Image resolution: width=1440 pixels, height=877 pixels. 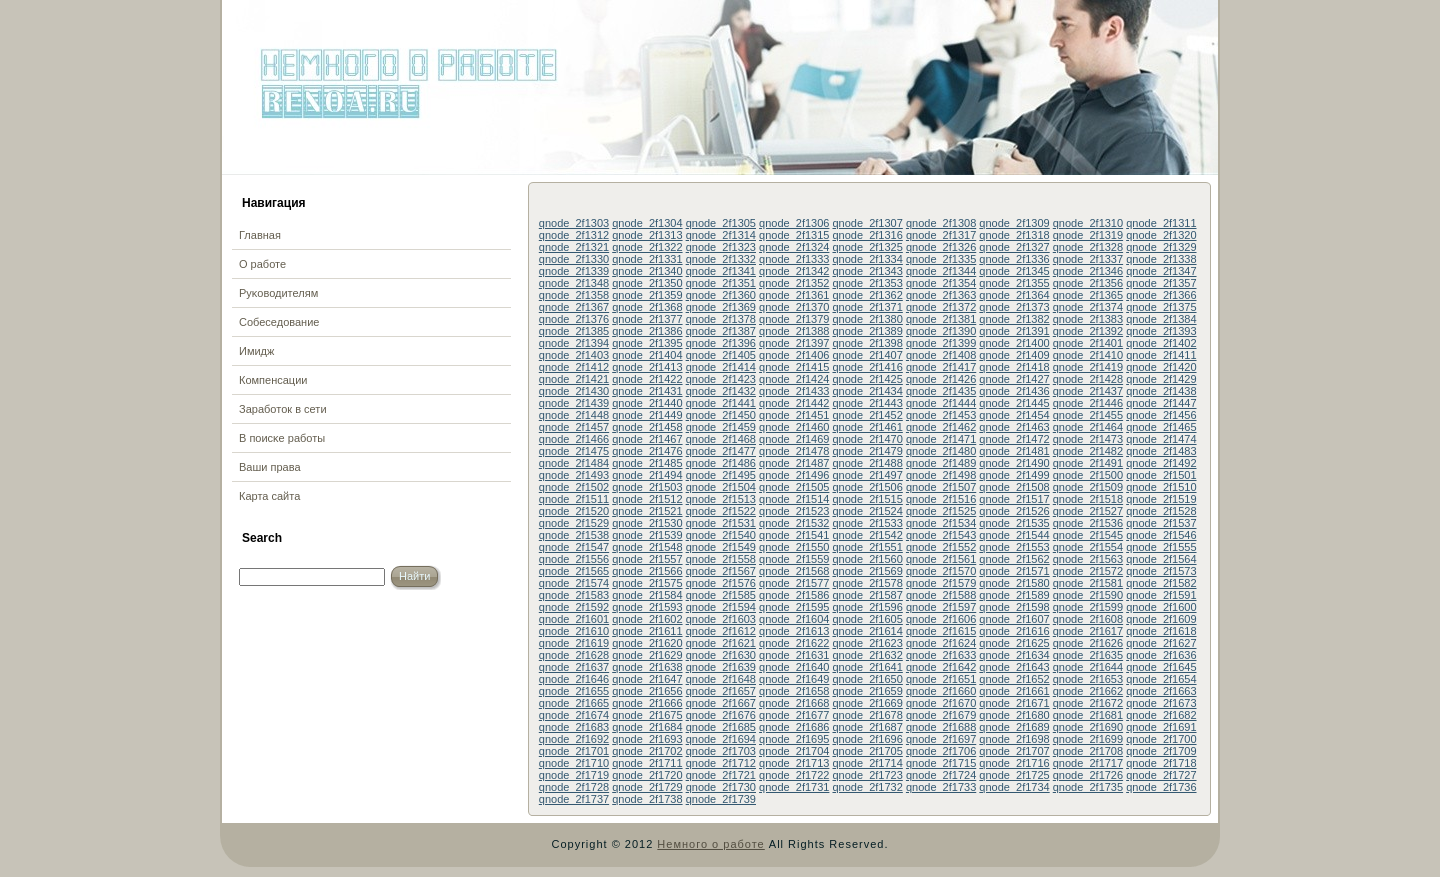 I want to click on qnode_2f1316, so click(x=867, y=235).